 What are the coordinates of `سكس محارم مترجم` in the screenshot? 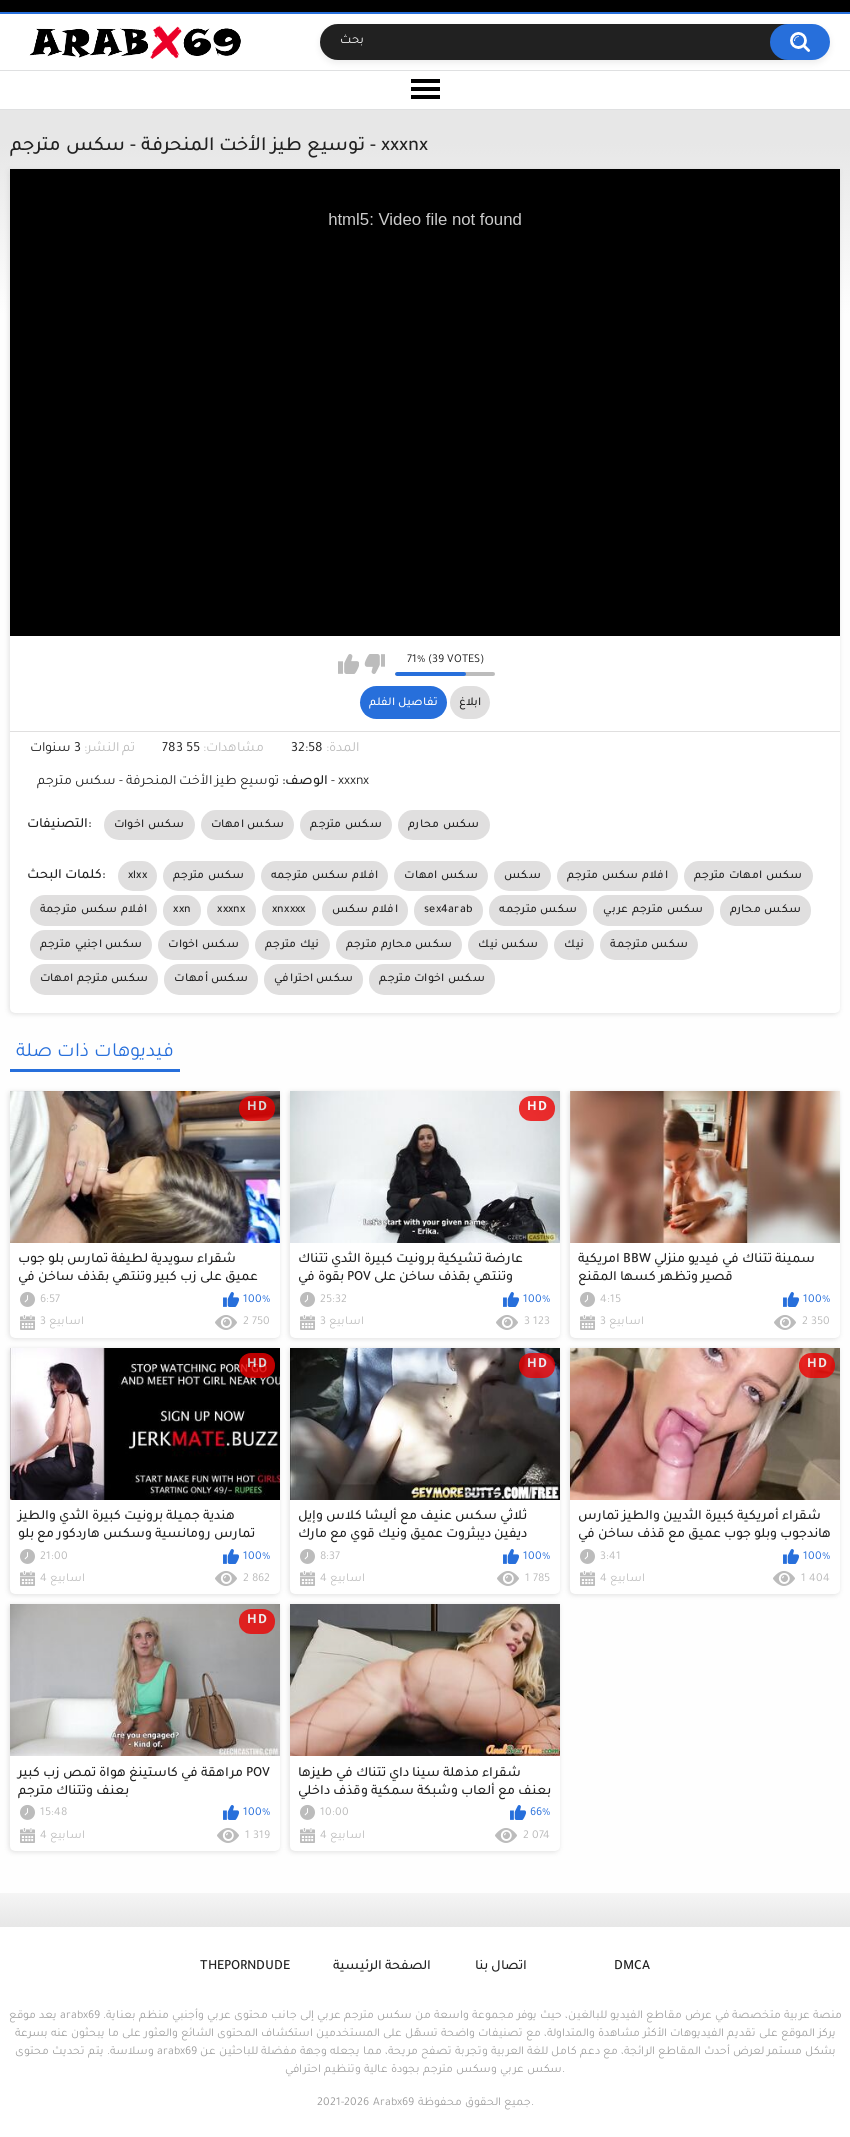 It's located at (399, 945).